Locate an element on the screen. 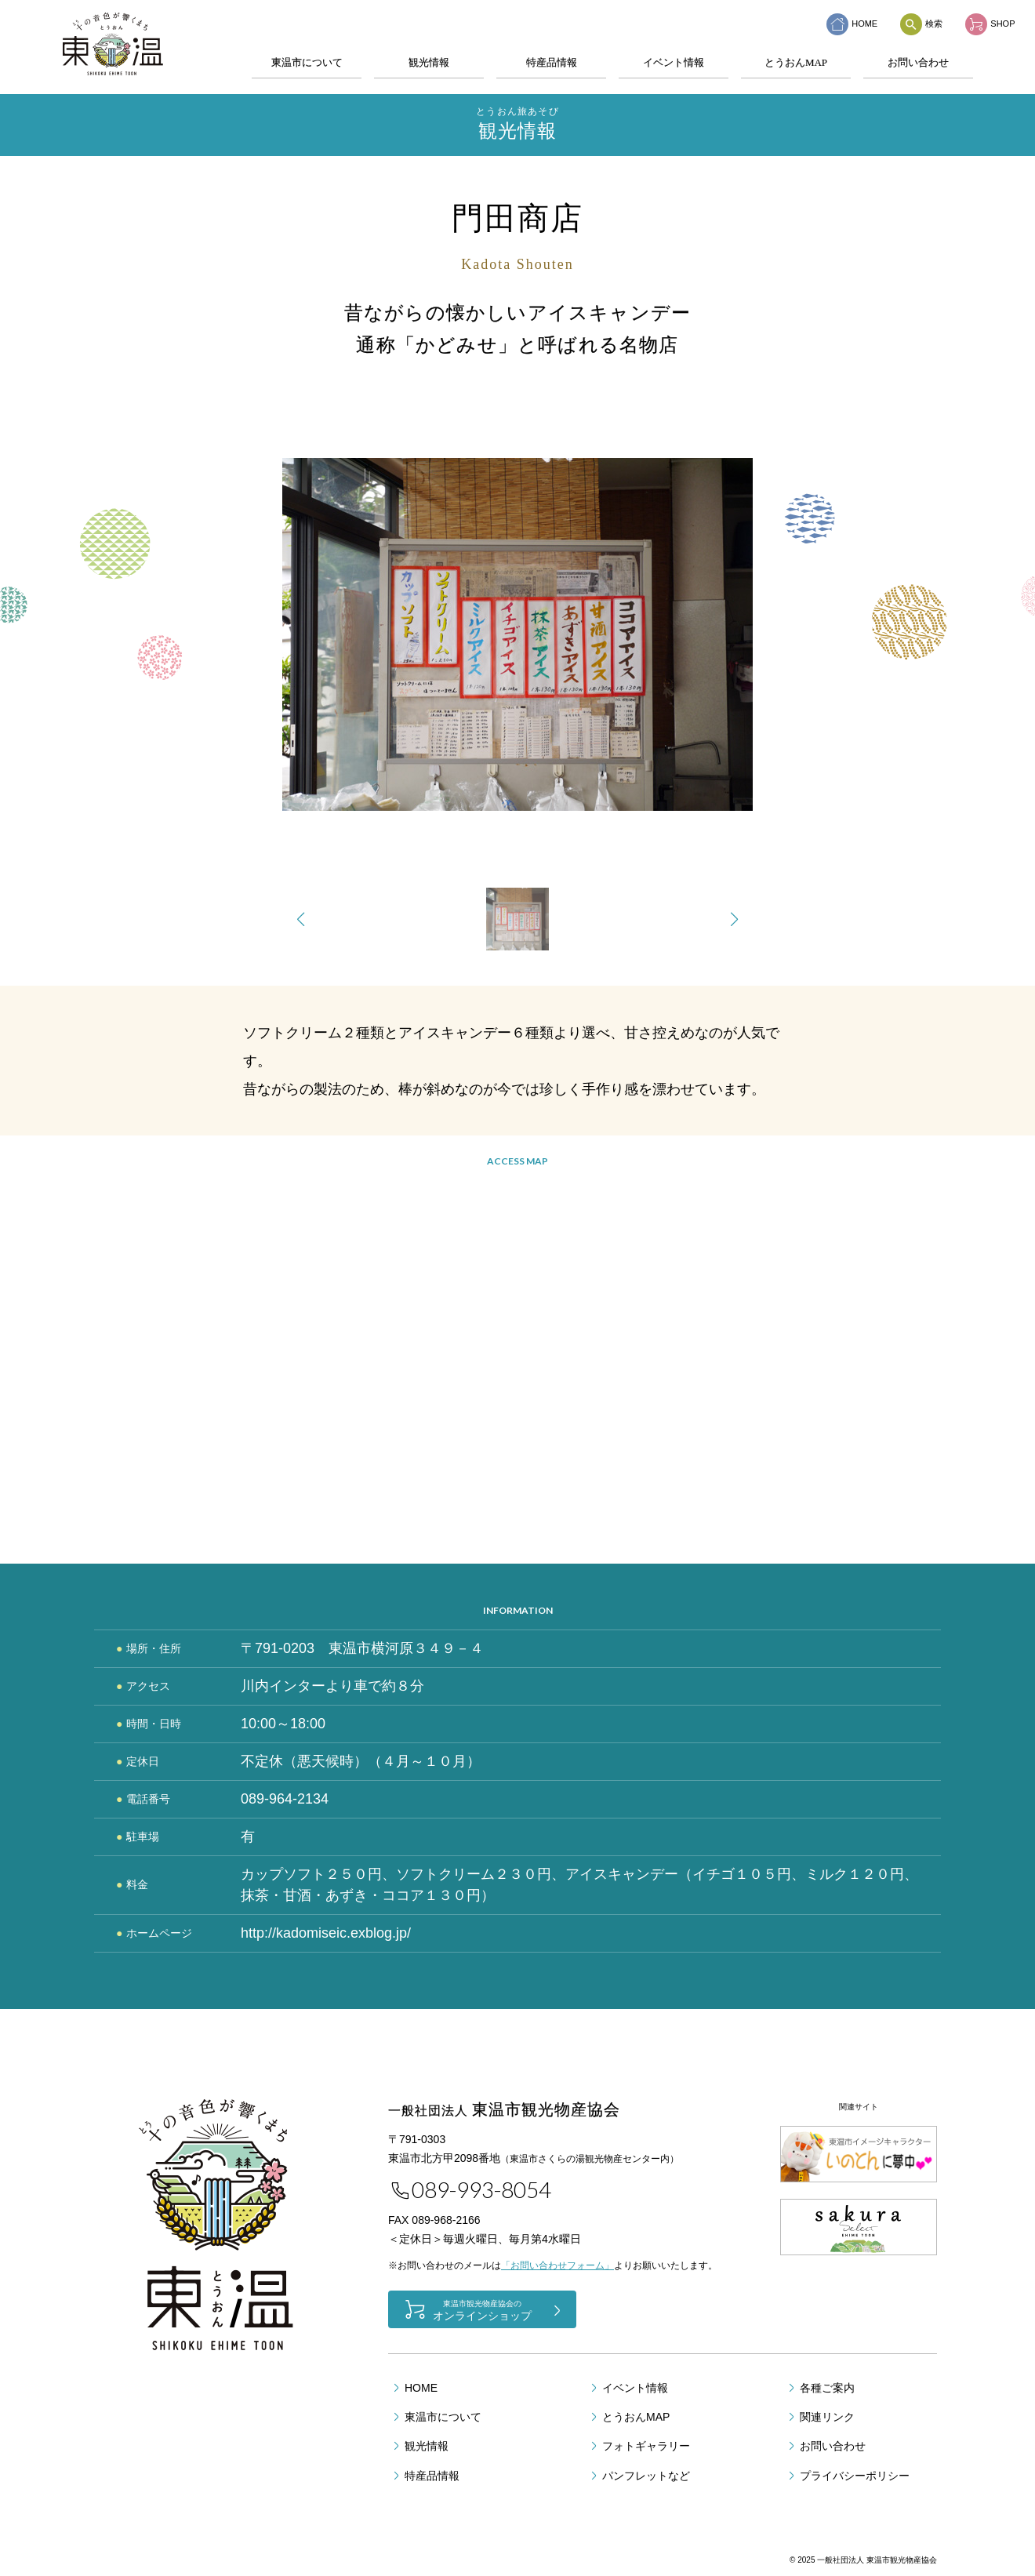 Image resolution: width=1035 pixels, height=2576 pixels. SHOP is located at coordinates (990, 24).